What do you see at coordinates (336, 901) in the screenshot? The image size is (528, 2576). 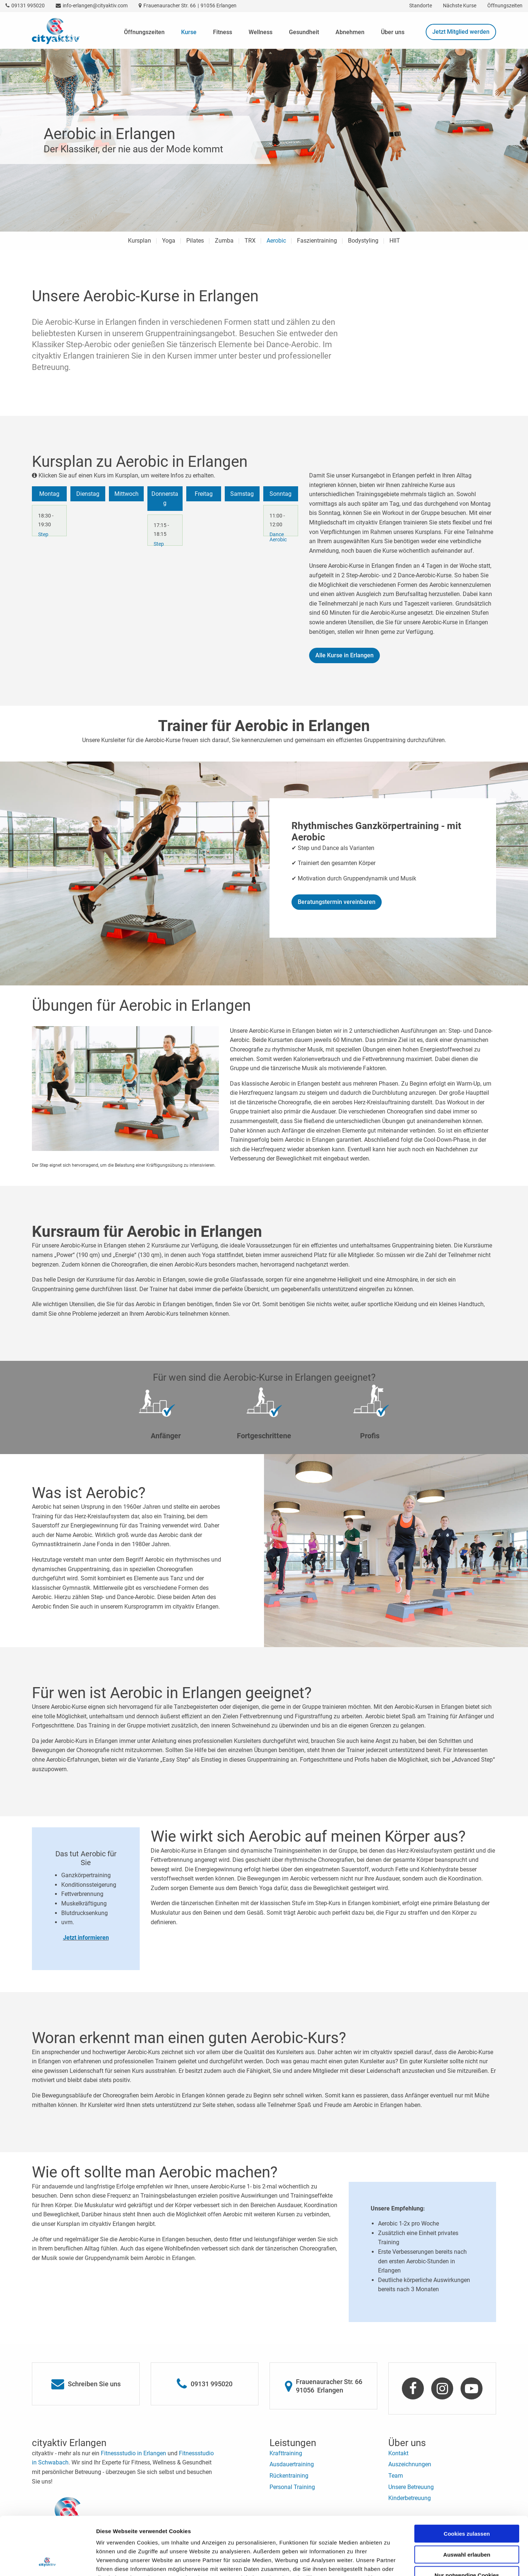 I see `Beratungstermin vereinbaren` at bounding box center [336, 901].